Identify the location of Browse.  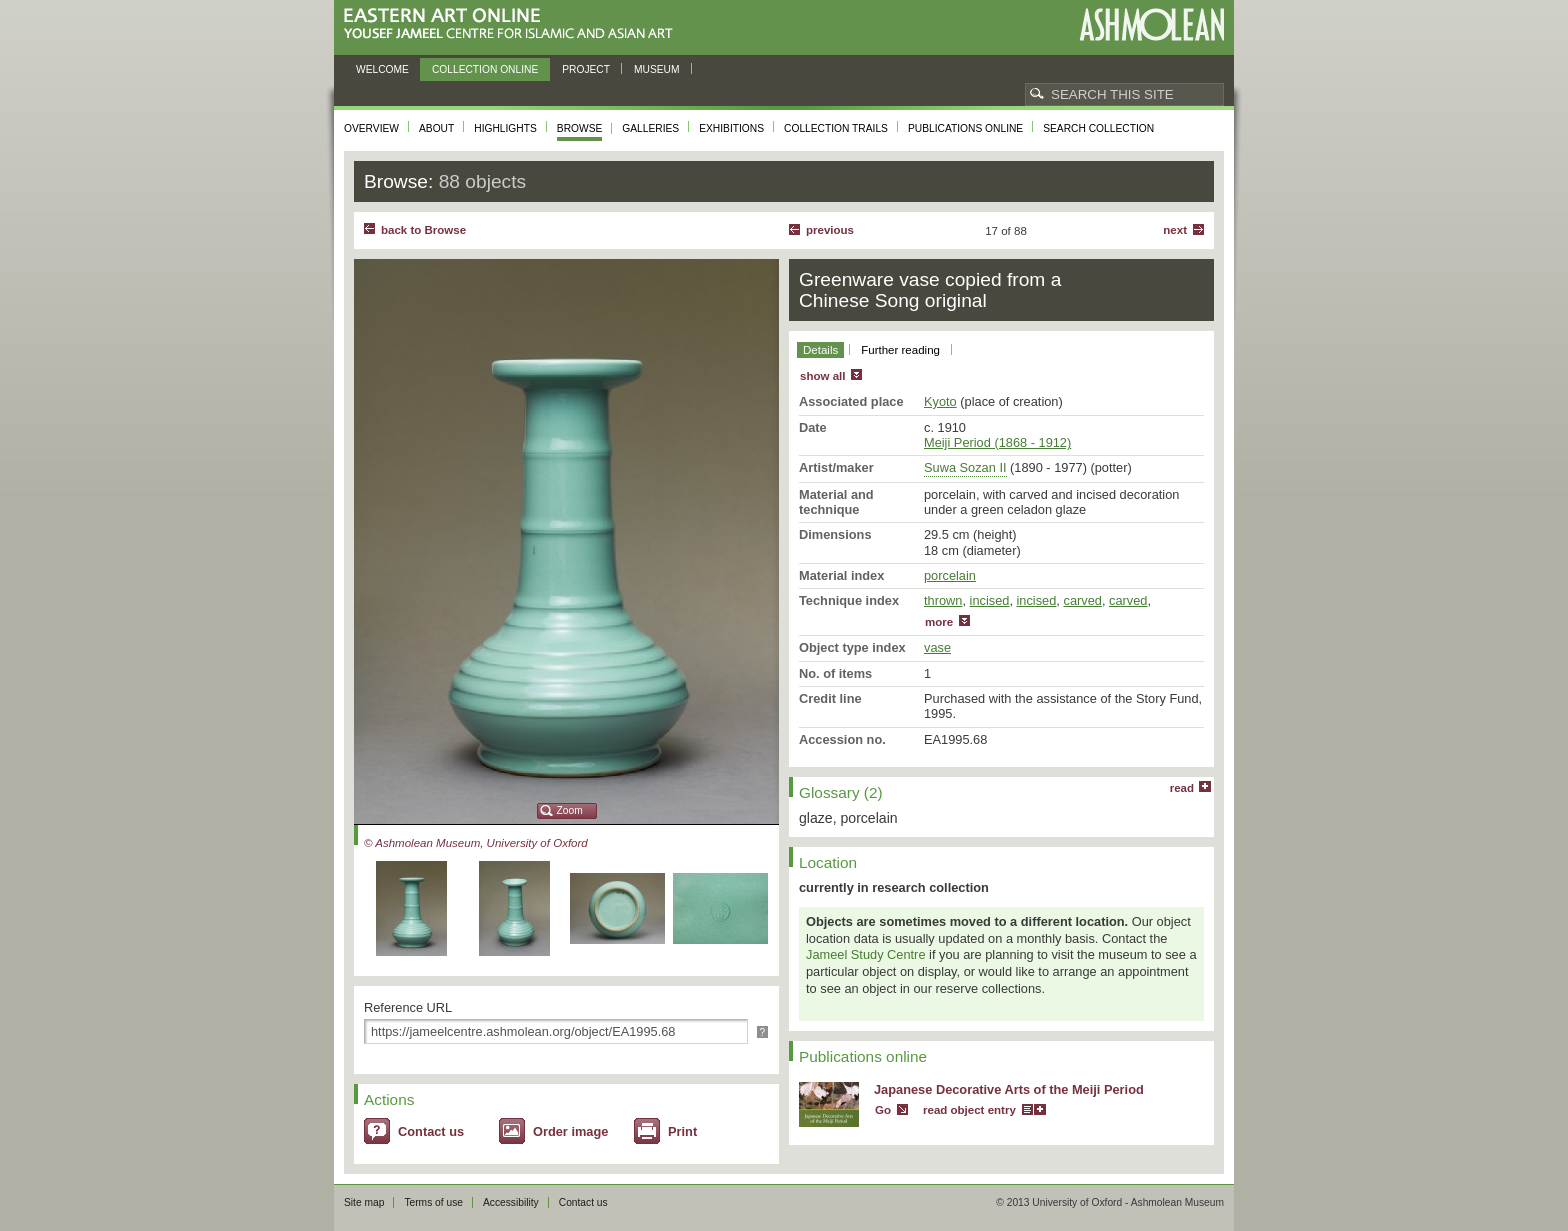
(580, 128).